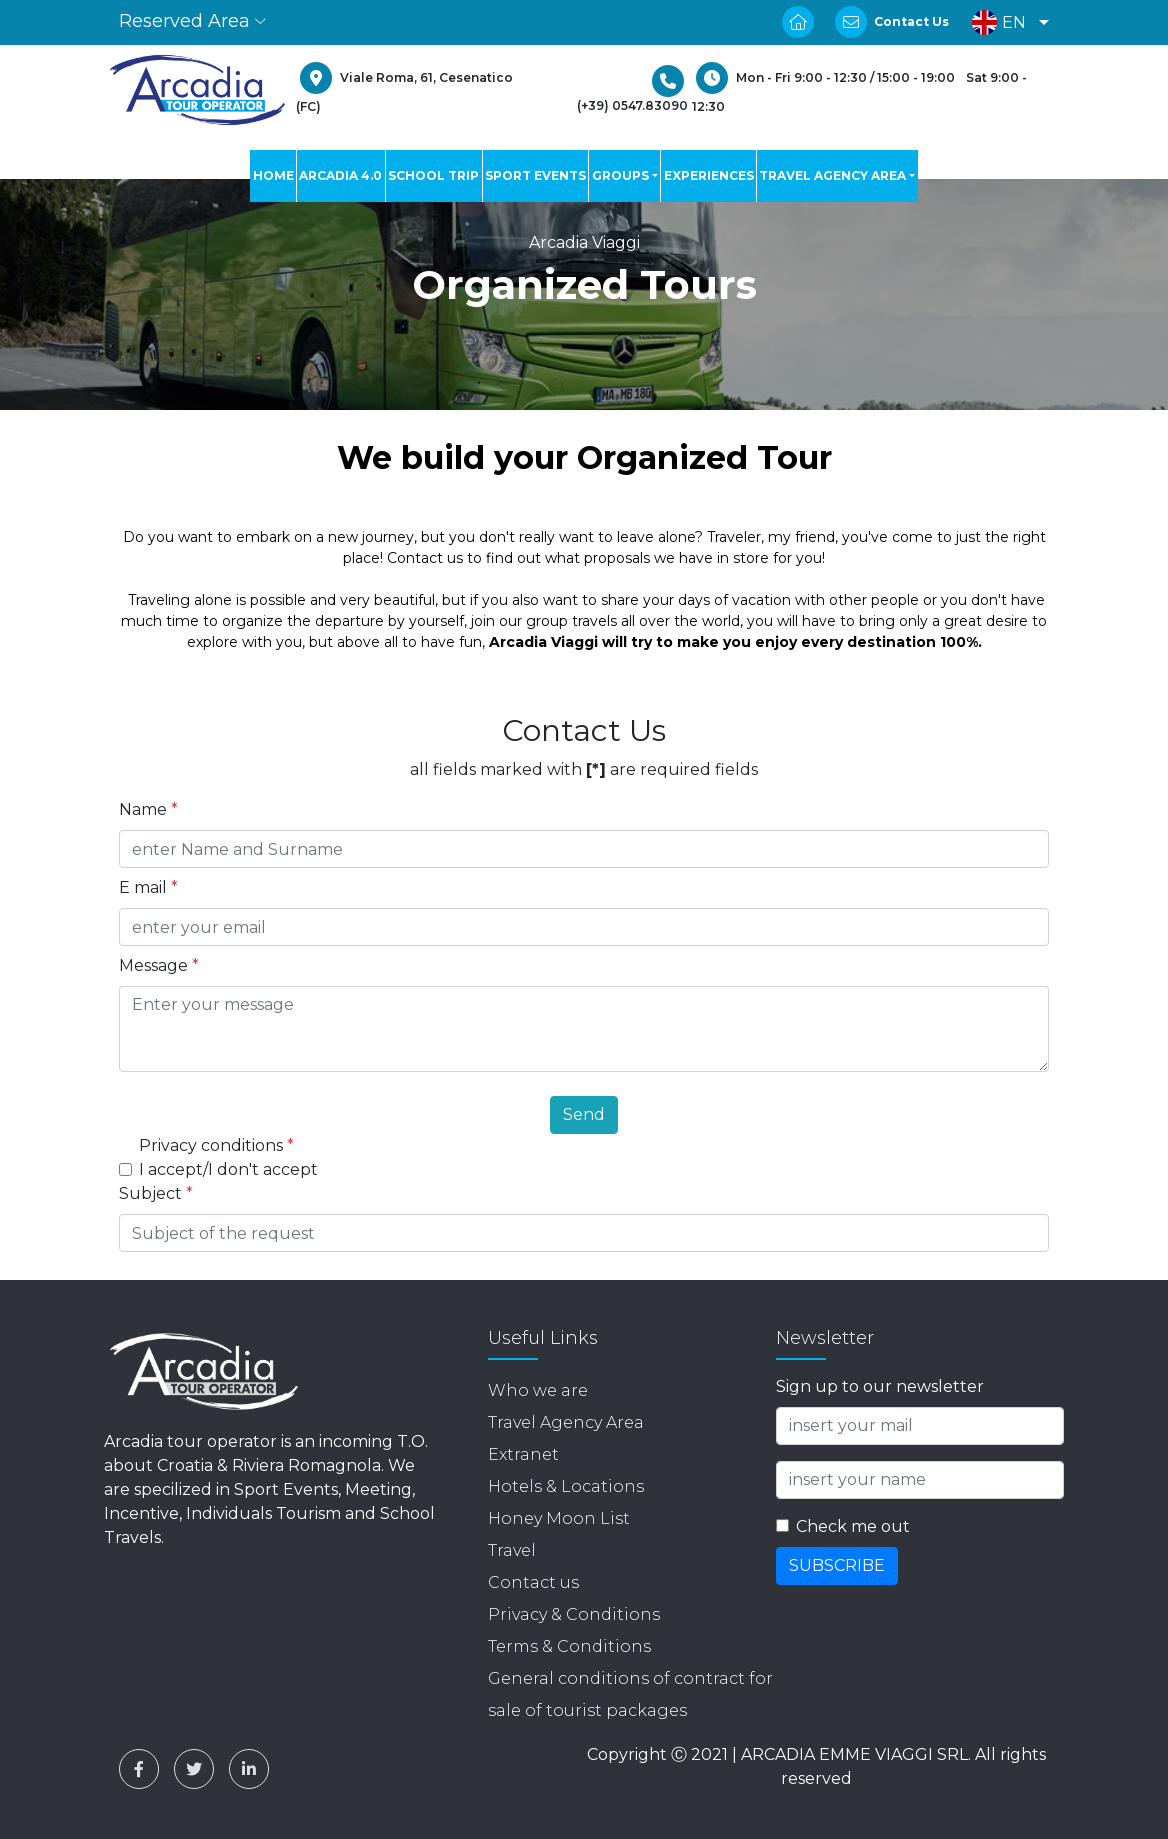  I want to click on Sign up to our newsletter, so click(880, 1386).